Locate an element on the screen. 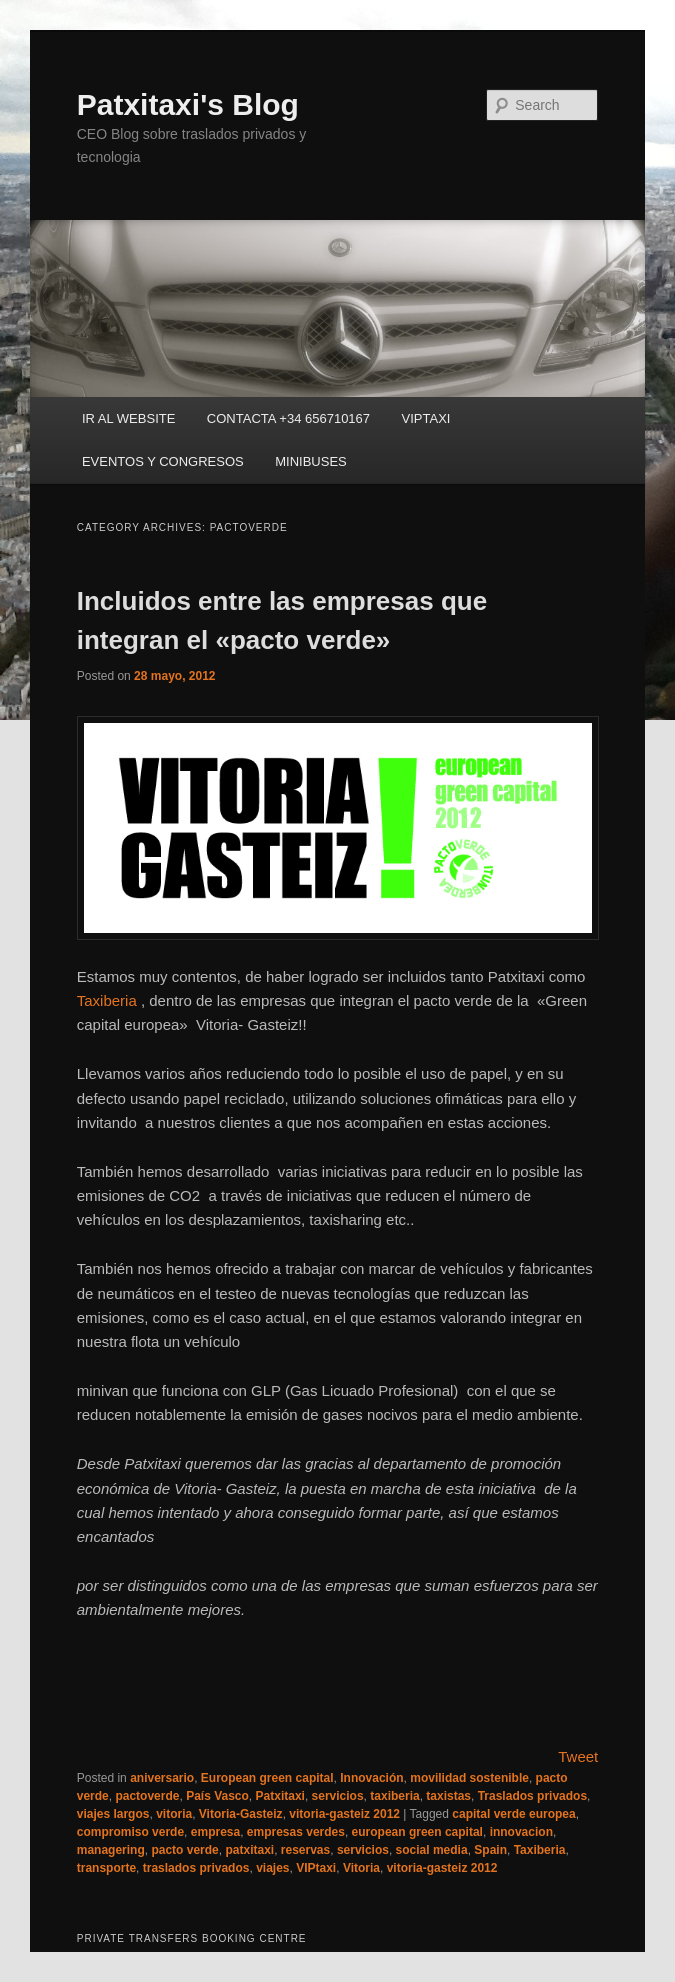 The width and height of the screenshot is (675, 1982). empresa is located at coordinates (215, 1832).